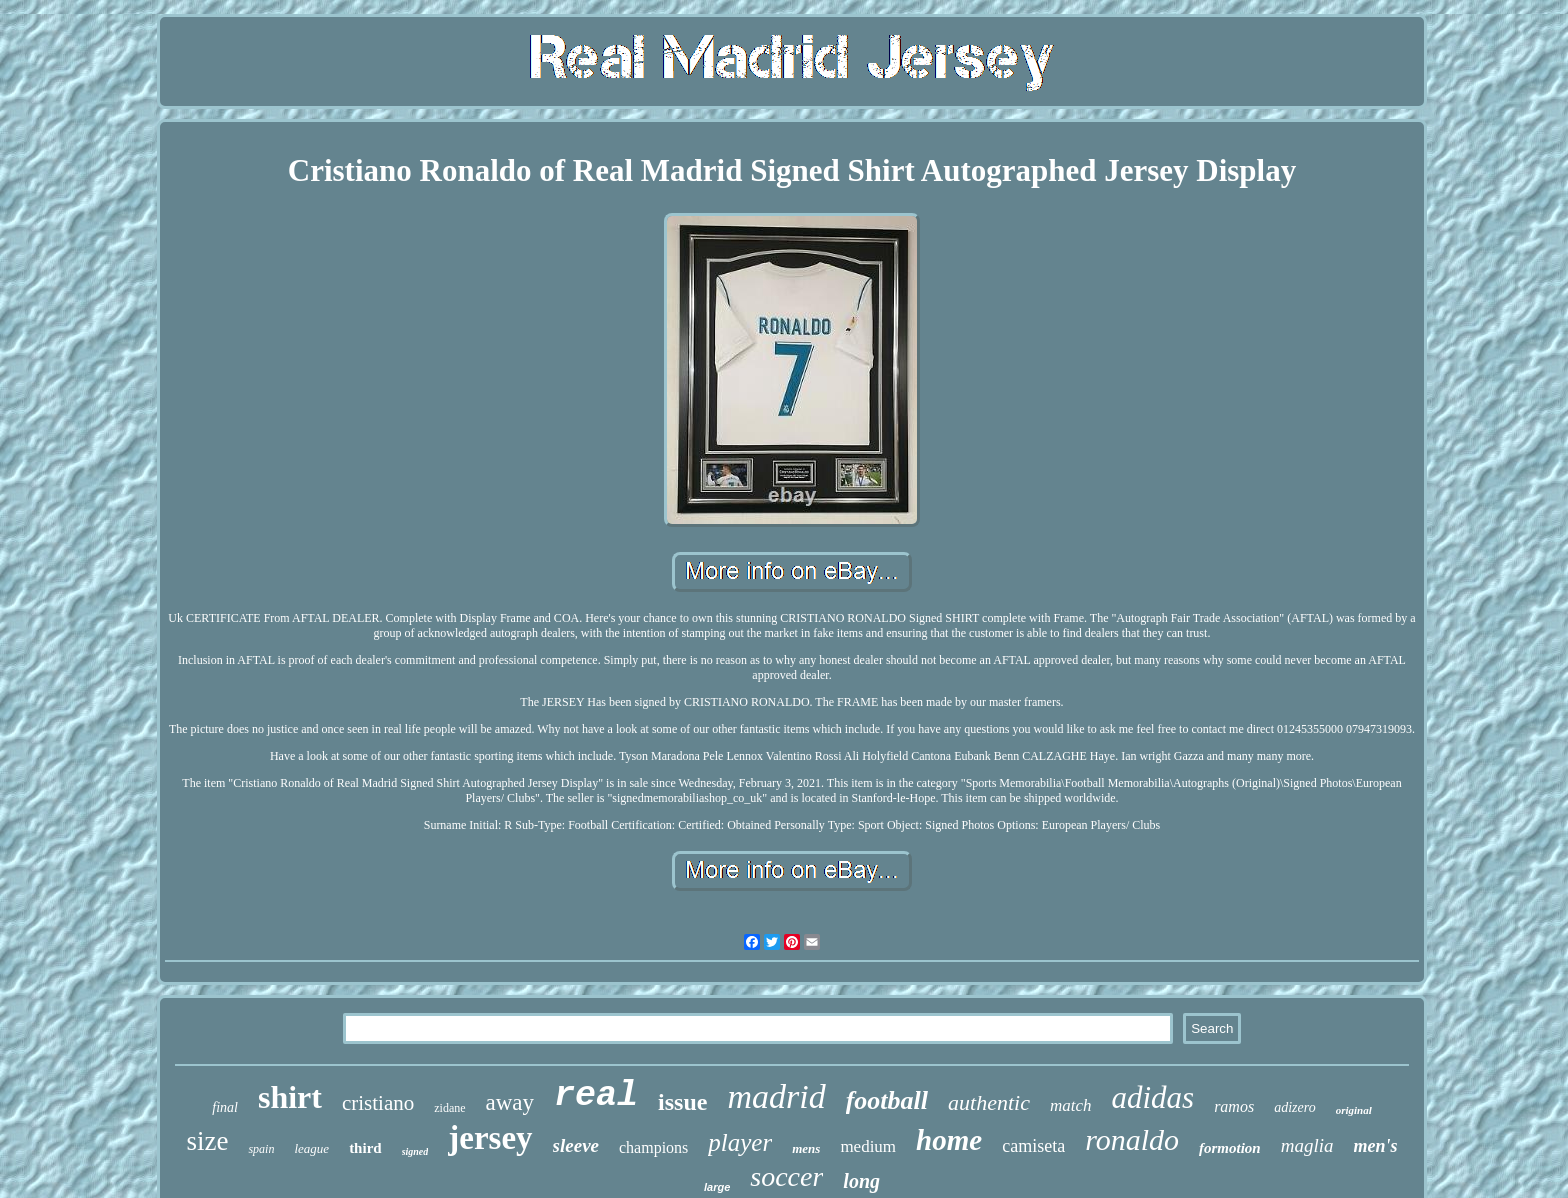 This screenshot has height=1198, width=1568. Describe the element at coordinates (1132, 1139) in the screenshot. I see `ronaldo` at that location.